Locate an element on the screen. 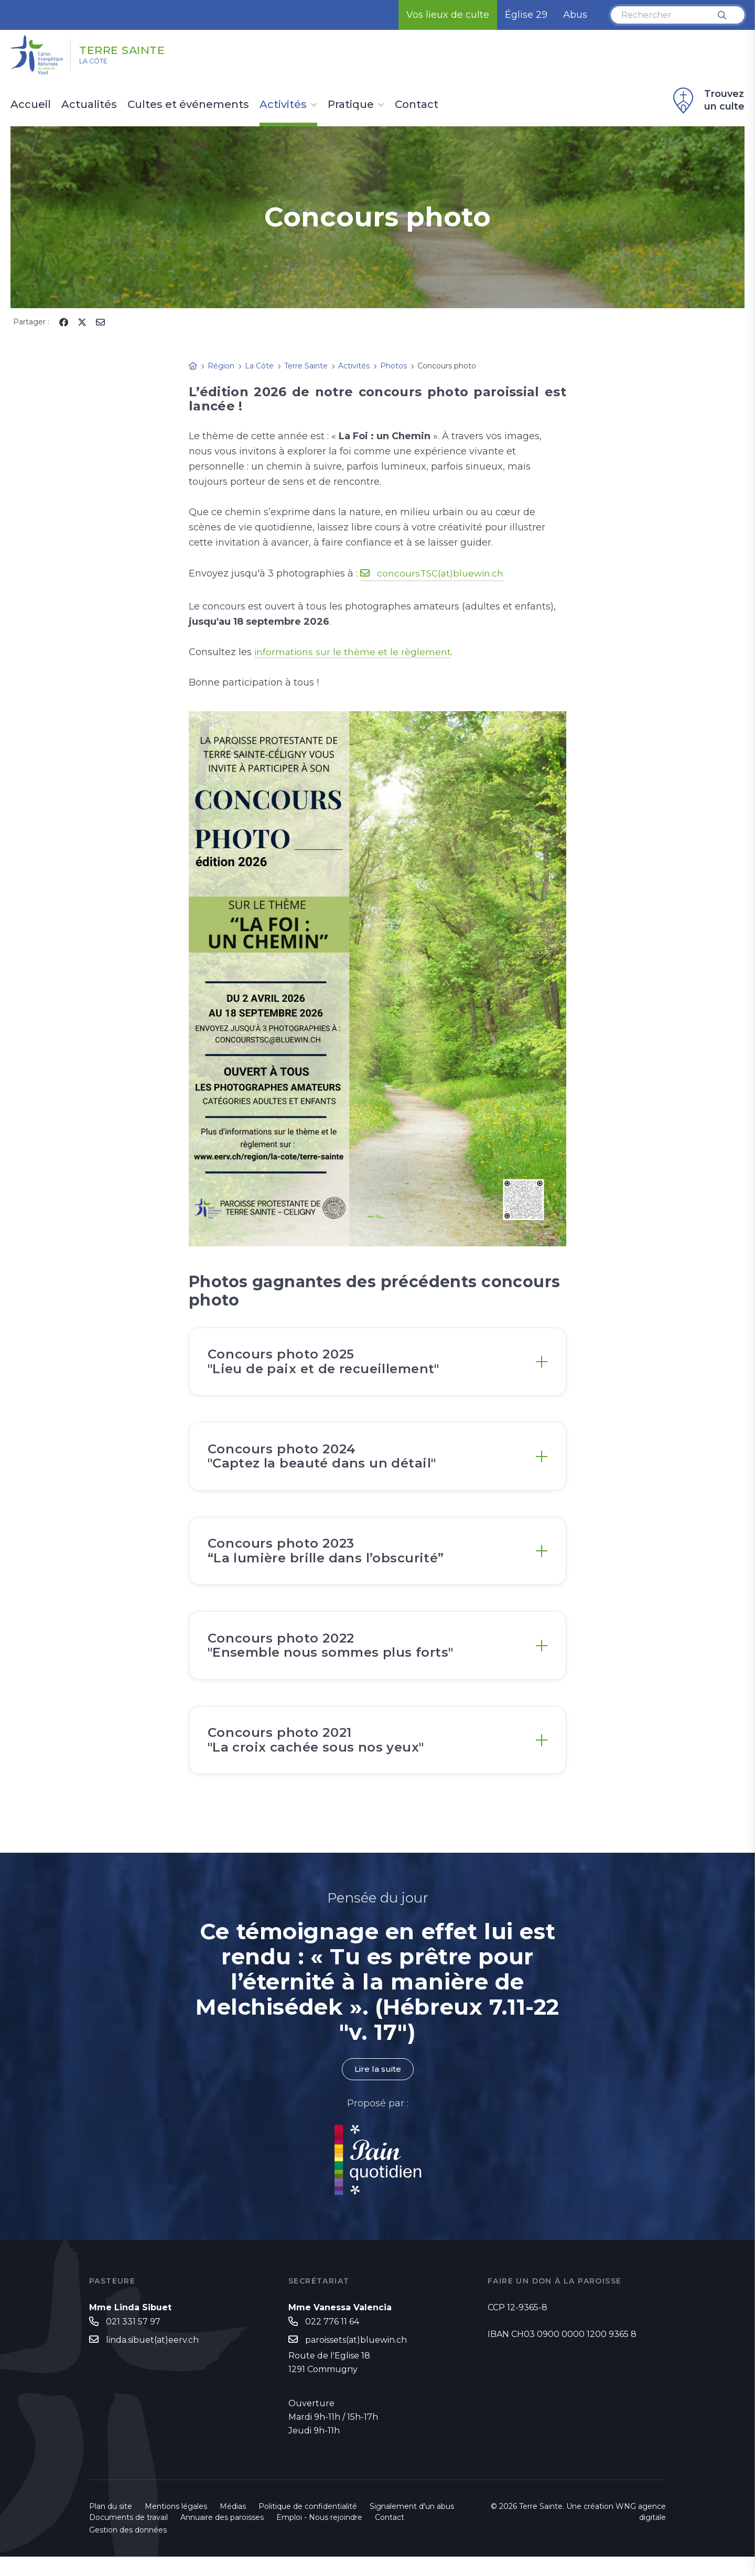  Gestion des données is located at coordinates (128, 2549).